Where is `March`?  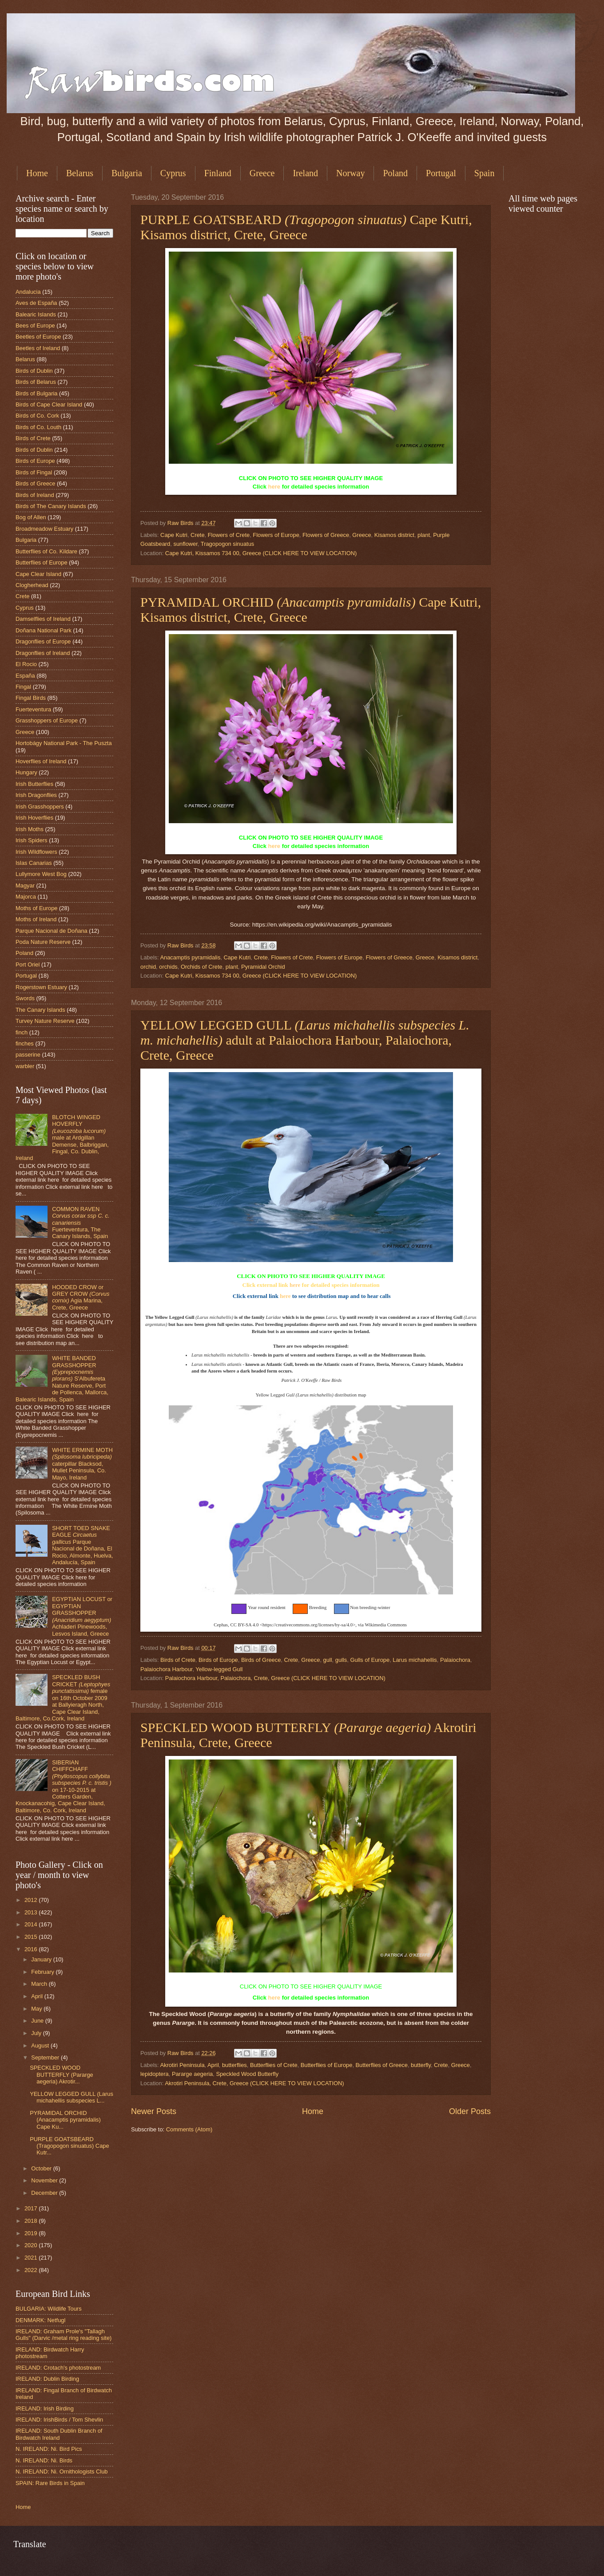
March is located at coordinates (39, 1983).